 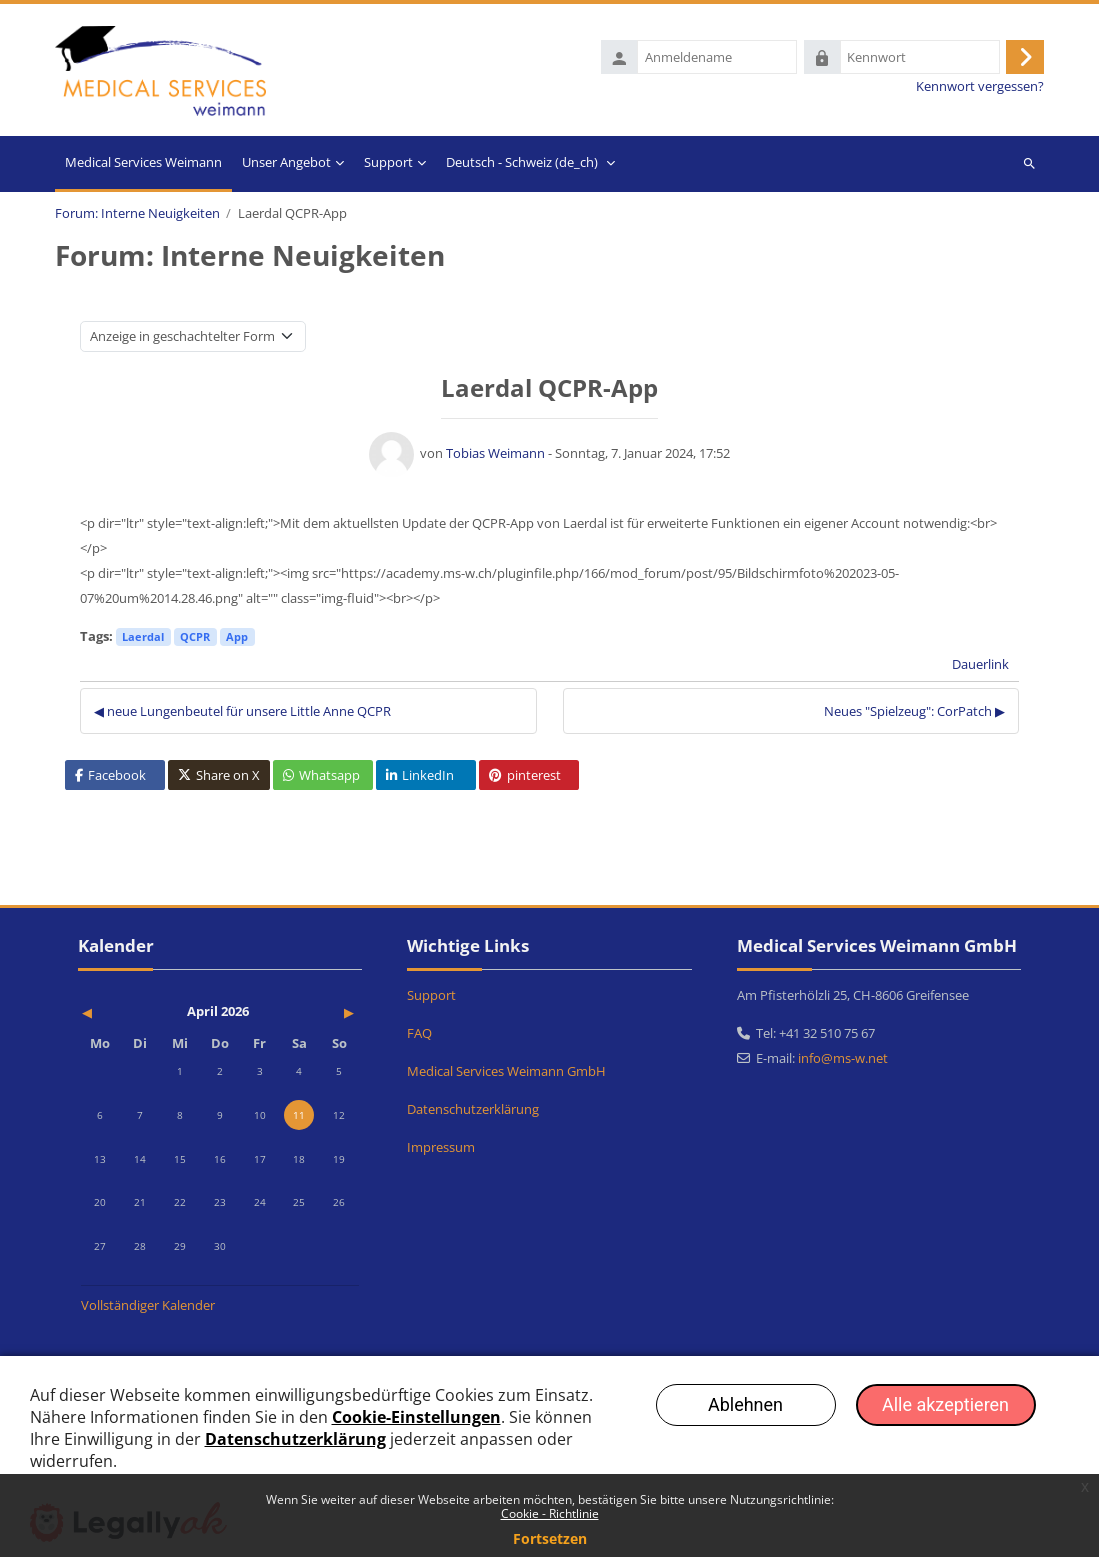 What do you see at coordinates (143, 639) in the screenshot?
I see `Laerdal` at bounding box center [143, 639].